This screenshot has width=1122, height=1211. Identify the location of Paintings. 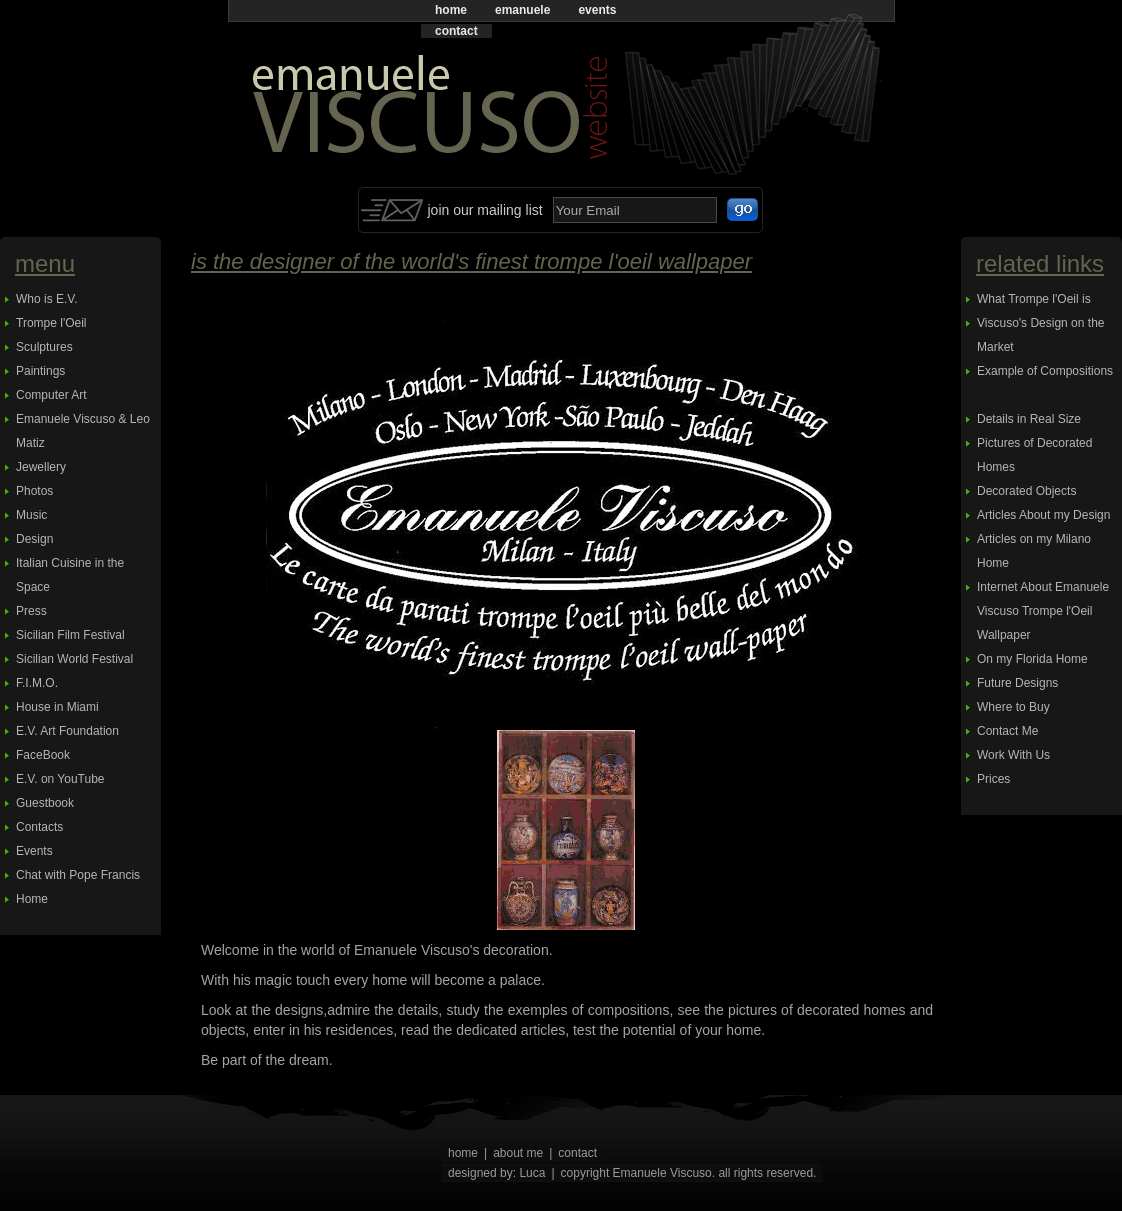
(40, 371).